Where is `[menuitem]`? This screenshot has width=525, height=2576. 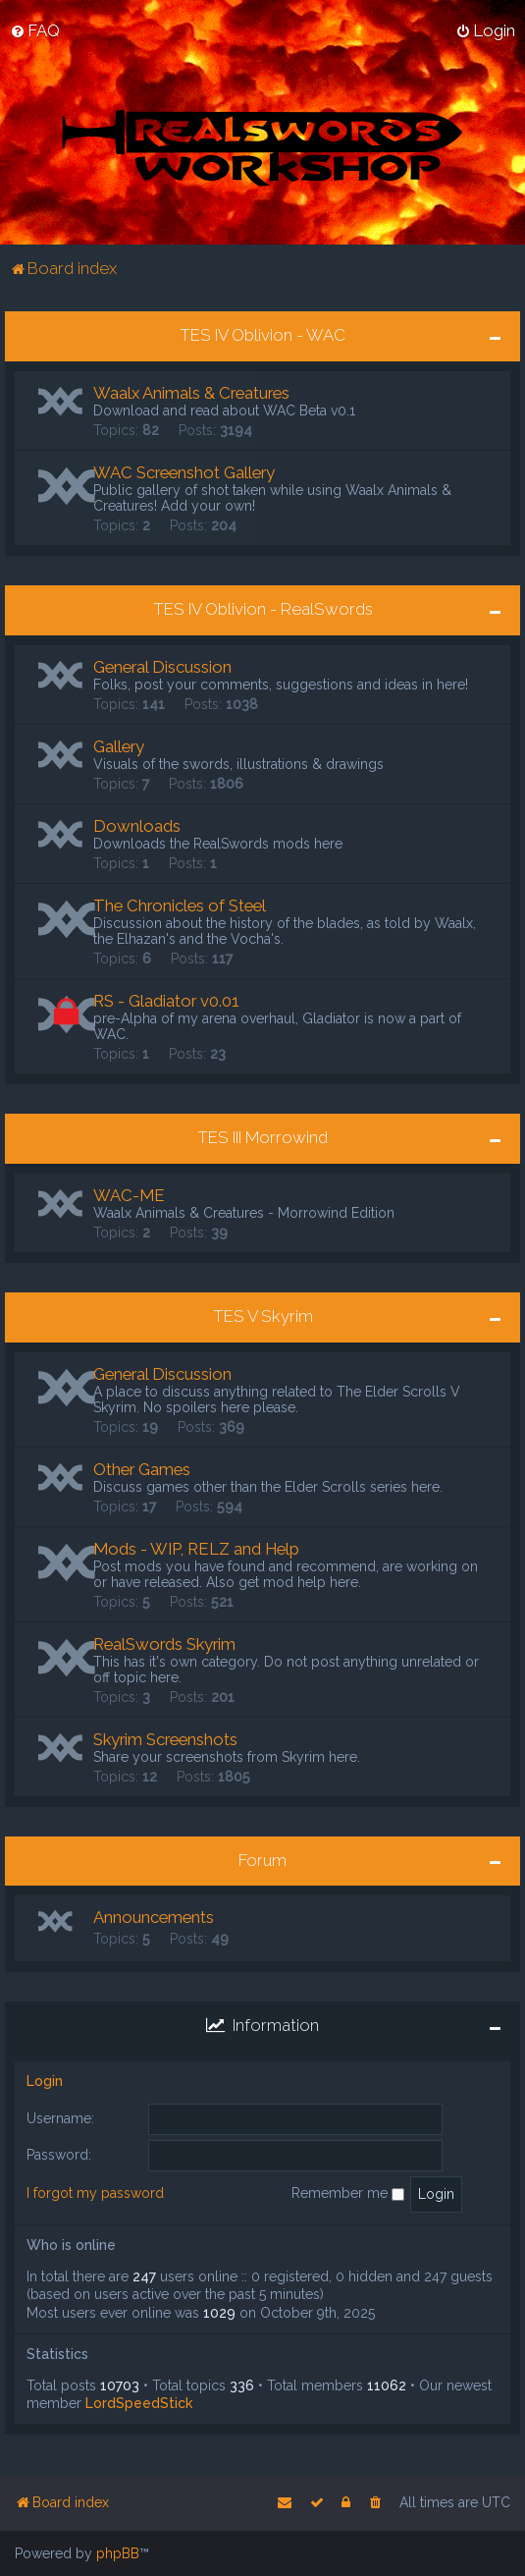
[menuitem] is located at coordinates (35, 30).